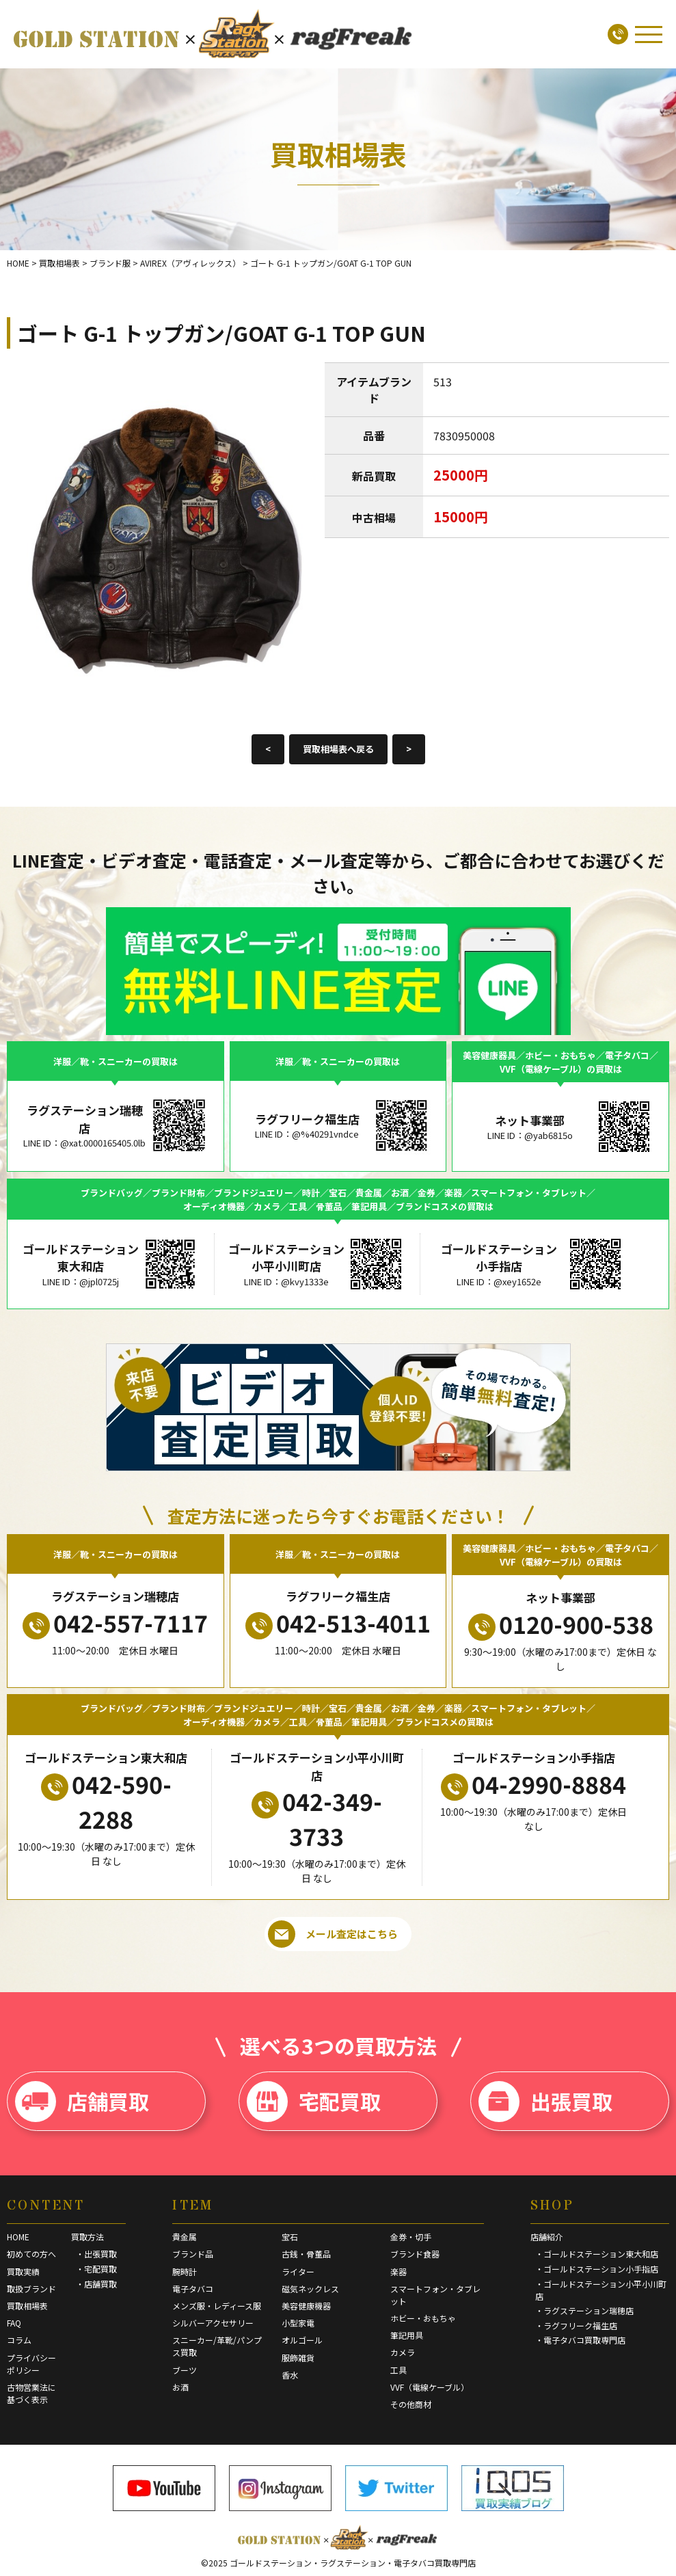 Image resolution: width=676 pixels, height=2576 pixels. I want to click on 0120-900-538, so click(560, 1624).